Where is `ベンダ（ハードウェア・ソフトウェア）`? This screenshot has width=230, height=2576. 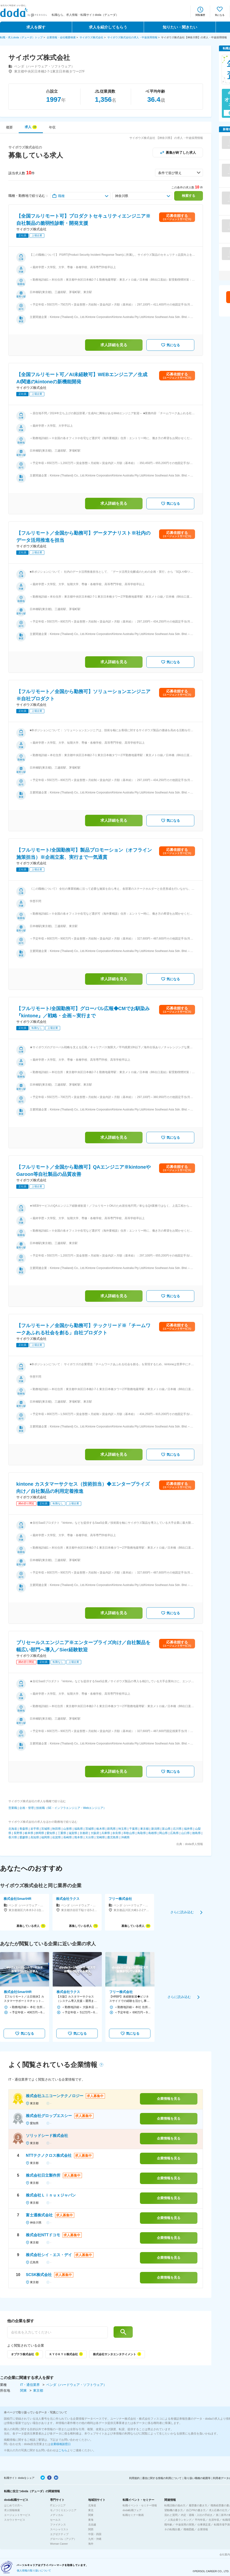 ベンダ（ハードウェア・ソフトウェア） is located at coordinates (76, 2385).